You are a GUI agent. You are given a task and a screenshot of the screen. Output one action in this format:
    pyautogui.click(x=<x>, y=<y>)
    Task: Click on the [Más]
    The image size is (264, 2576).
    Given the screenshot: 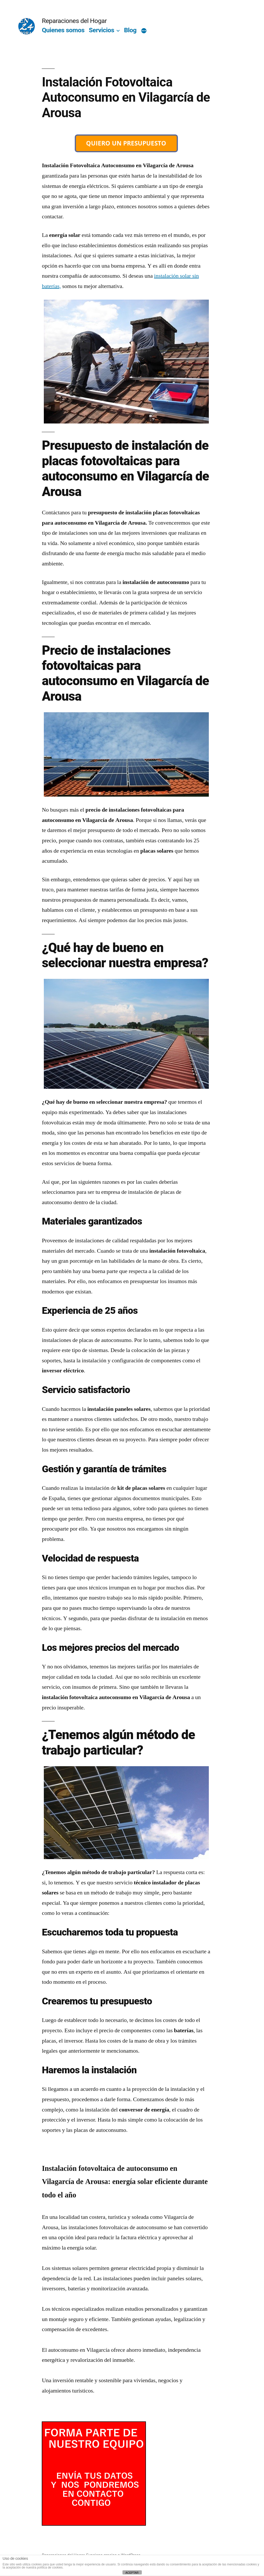 What is the action you would take?
    pyautogui.click(x=144, y=31)
    